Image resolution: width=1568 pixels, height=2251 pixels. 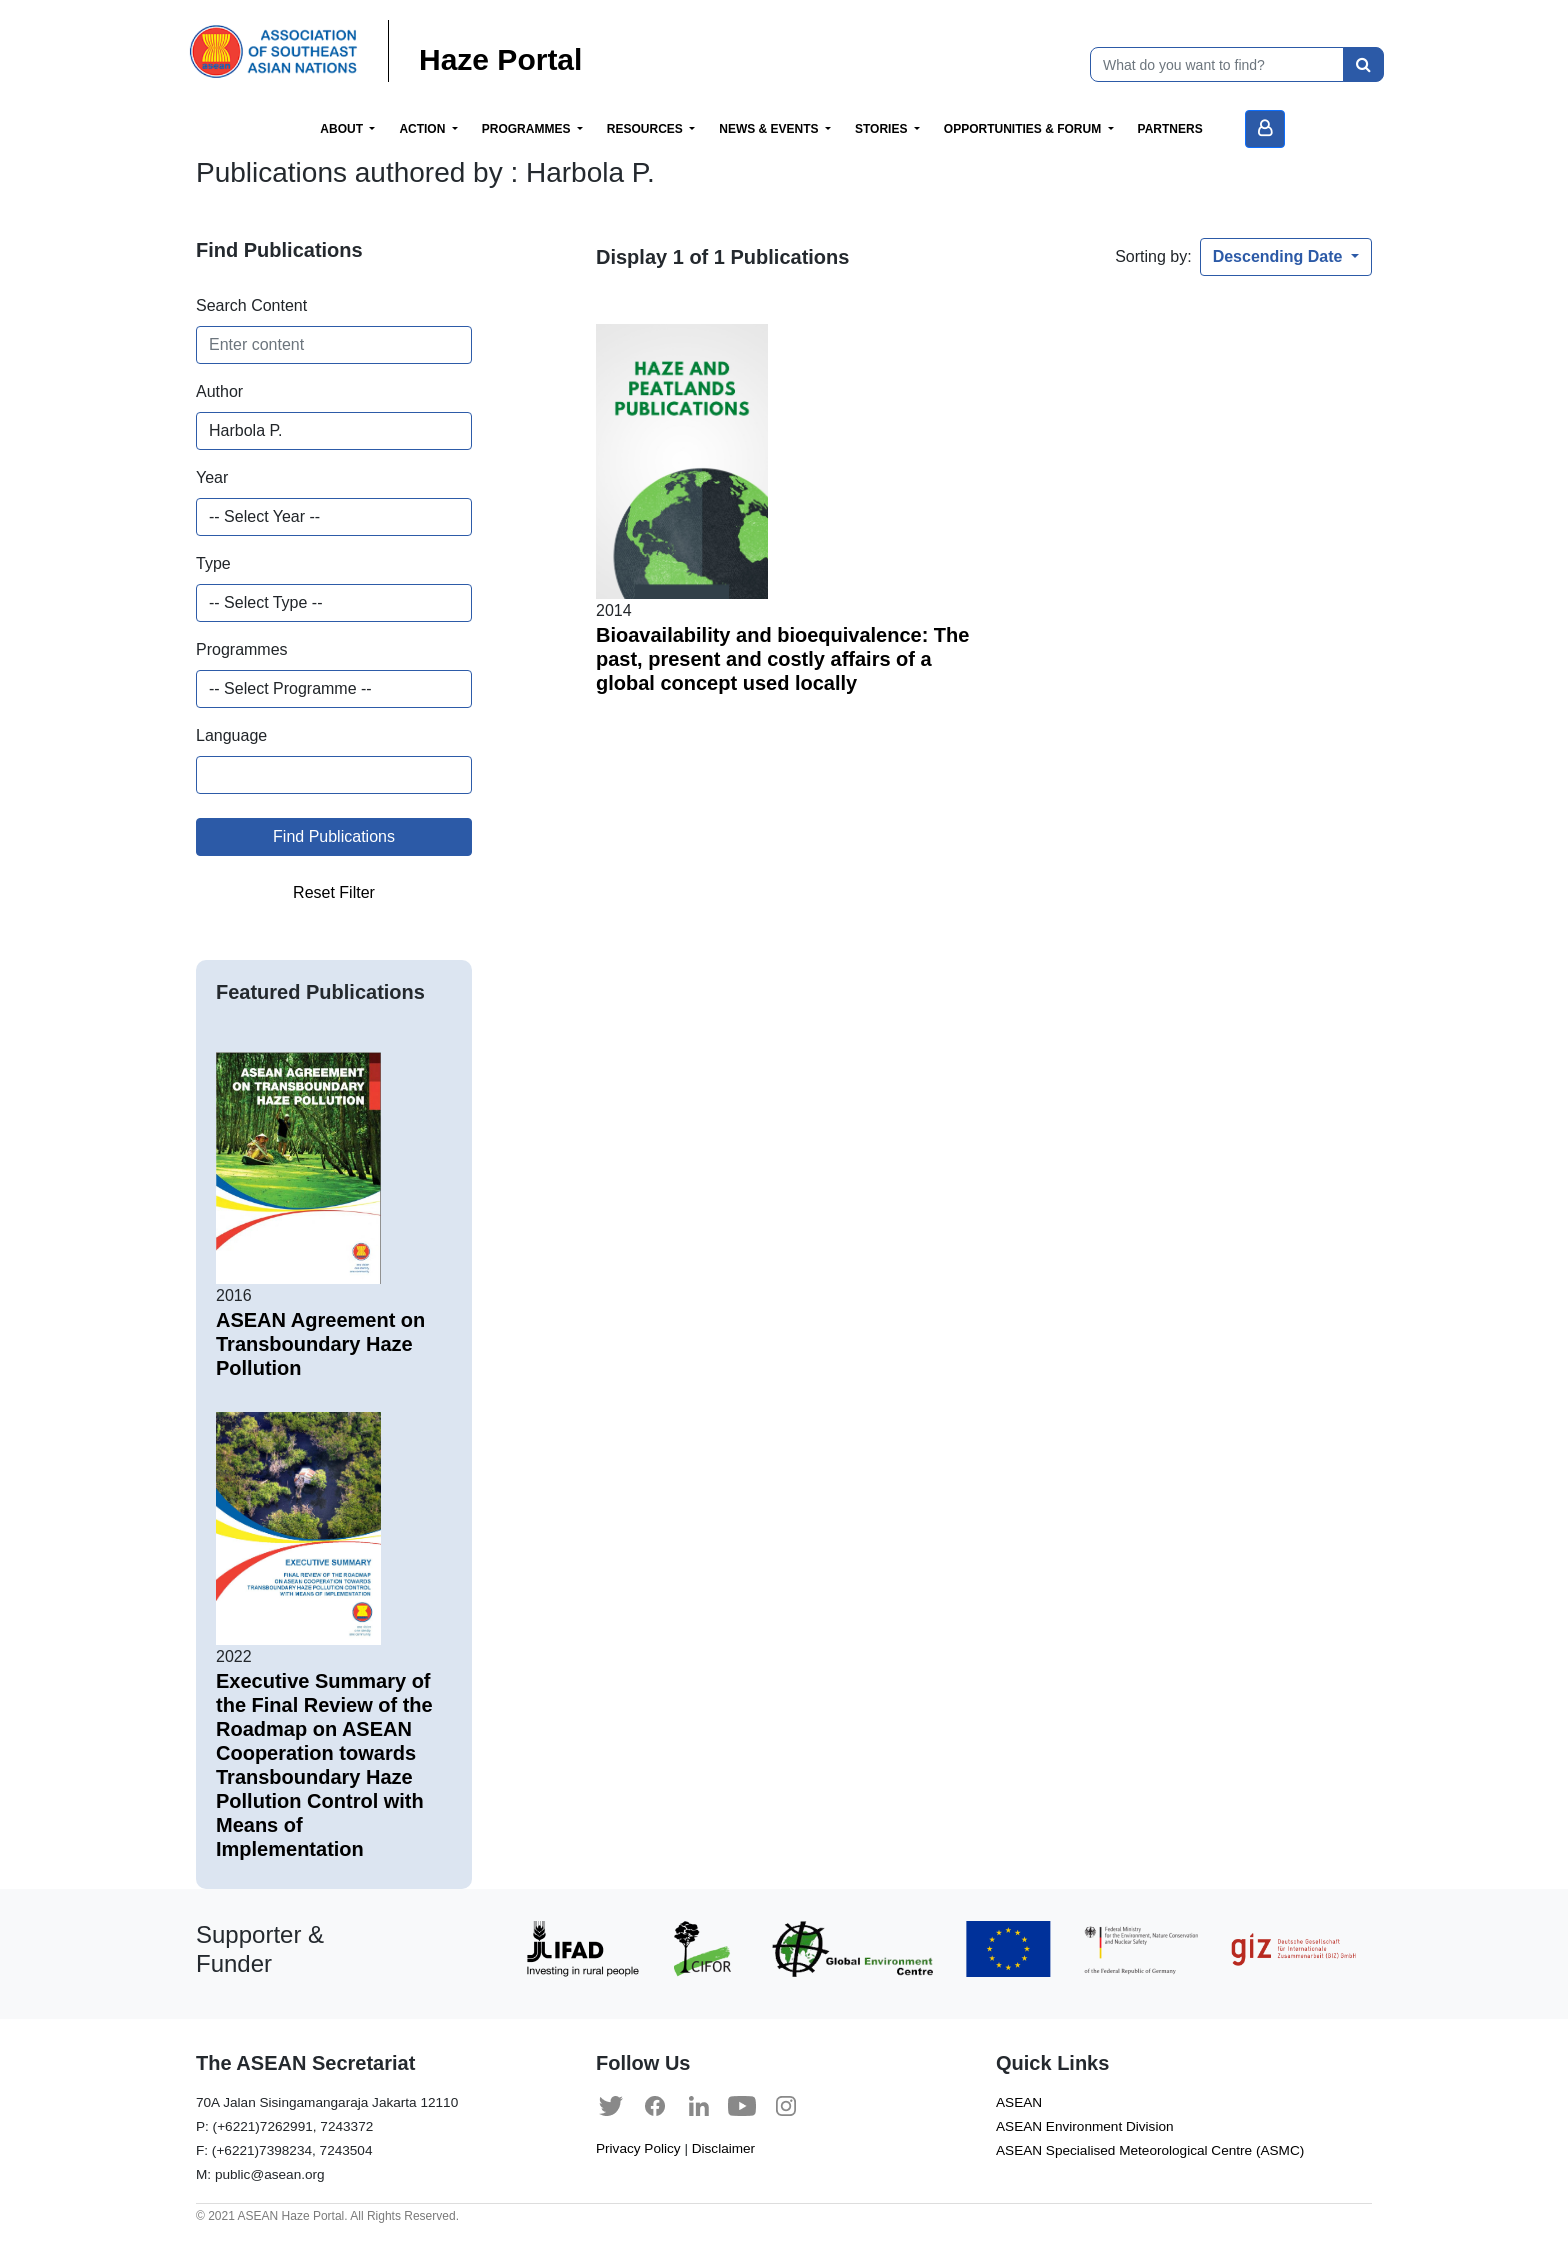 What do you see at coordinates (1217, 64) in the screenshot?
I see `[What do you want to find?]` at bounding box center [1217, 64].